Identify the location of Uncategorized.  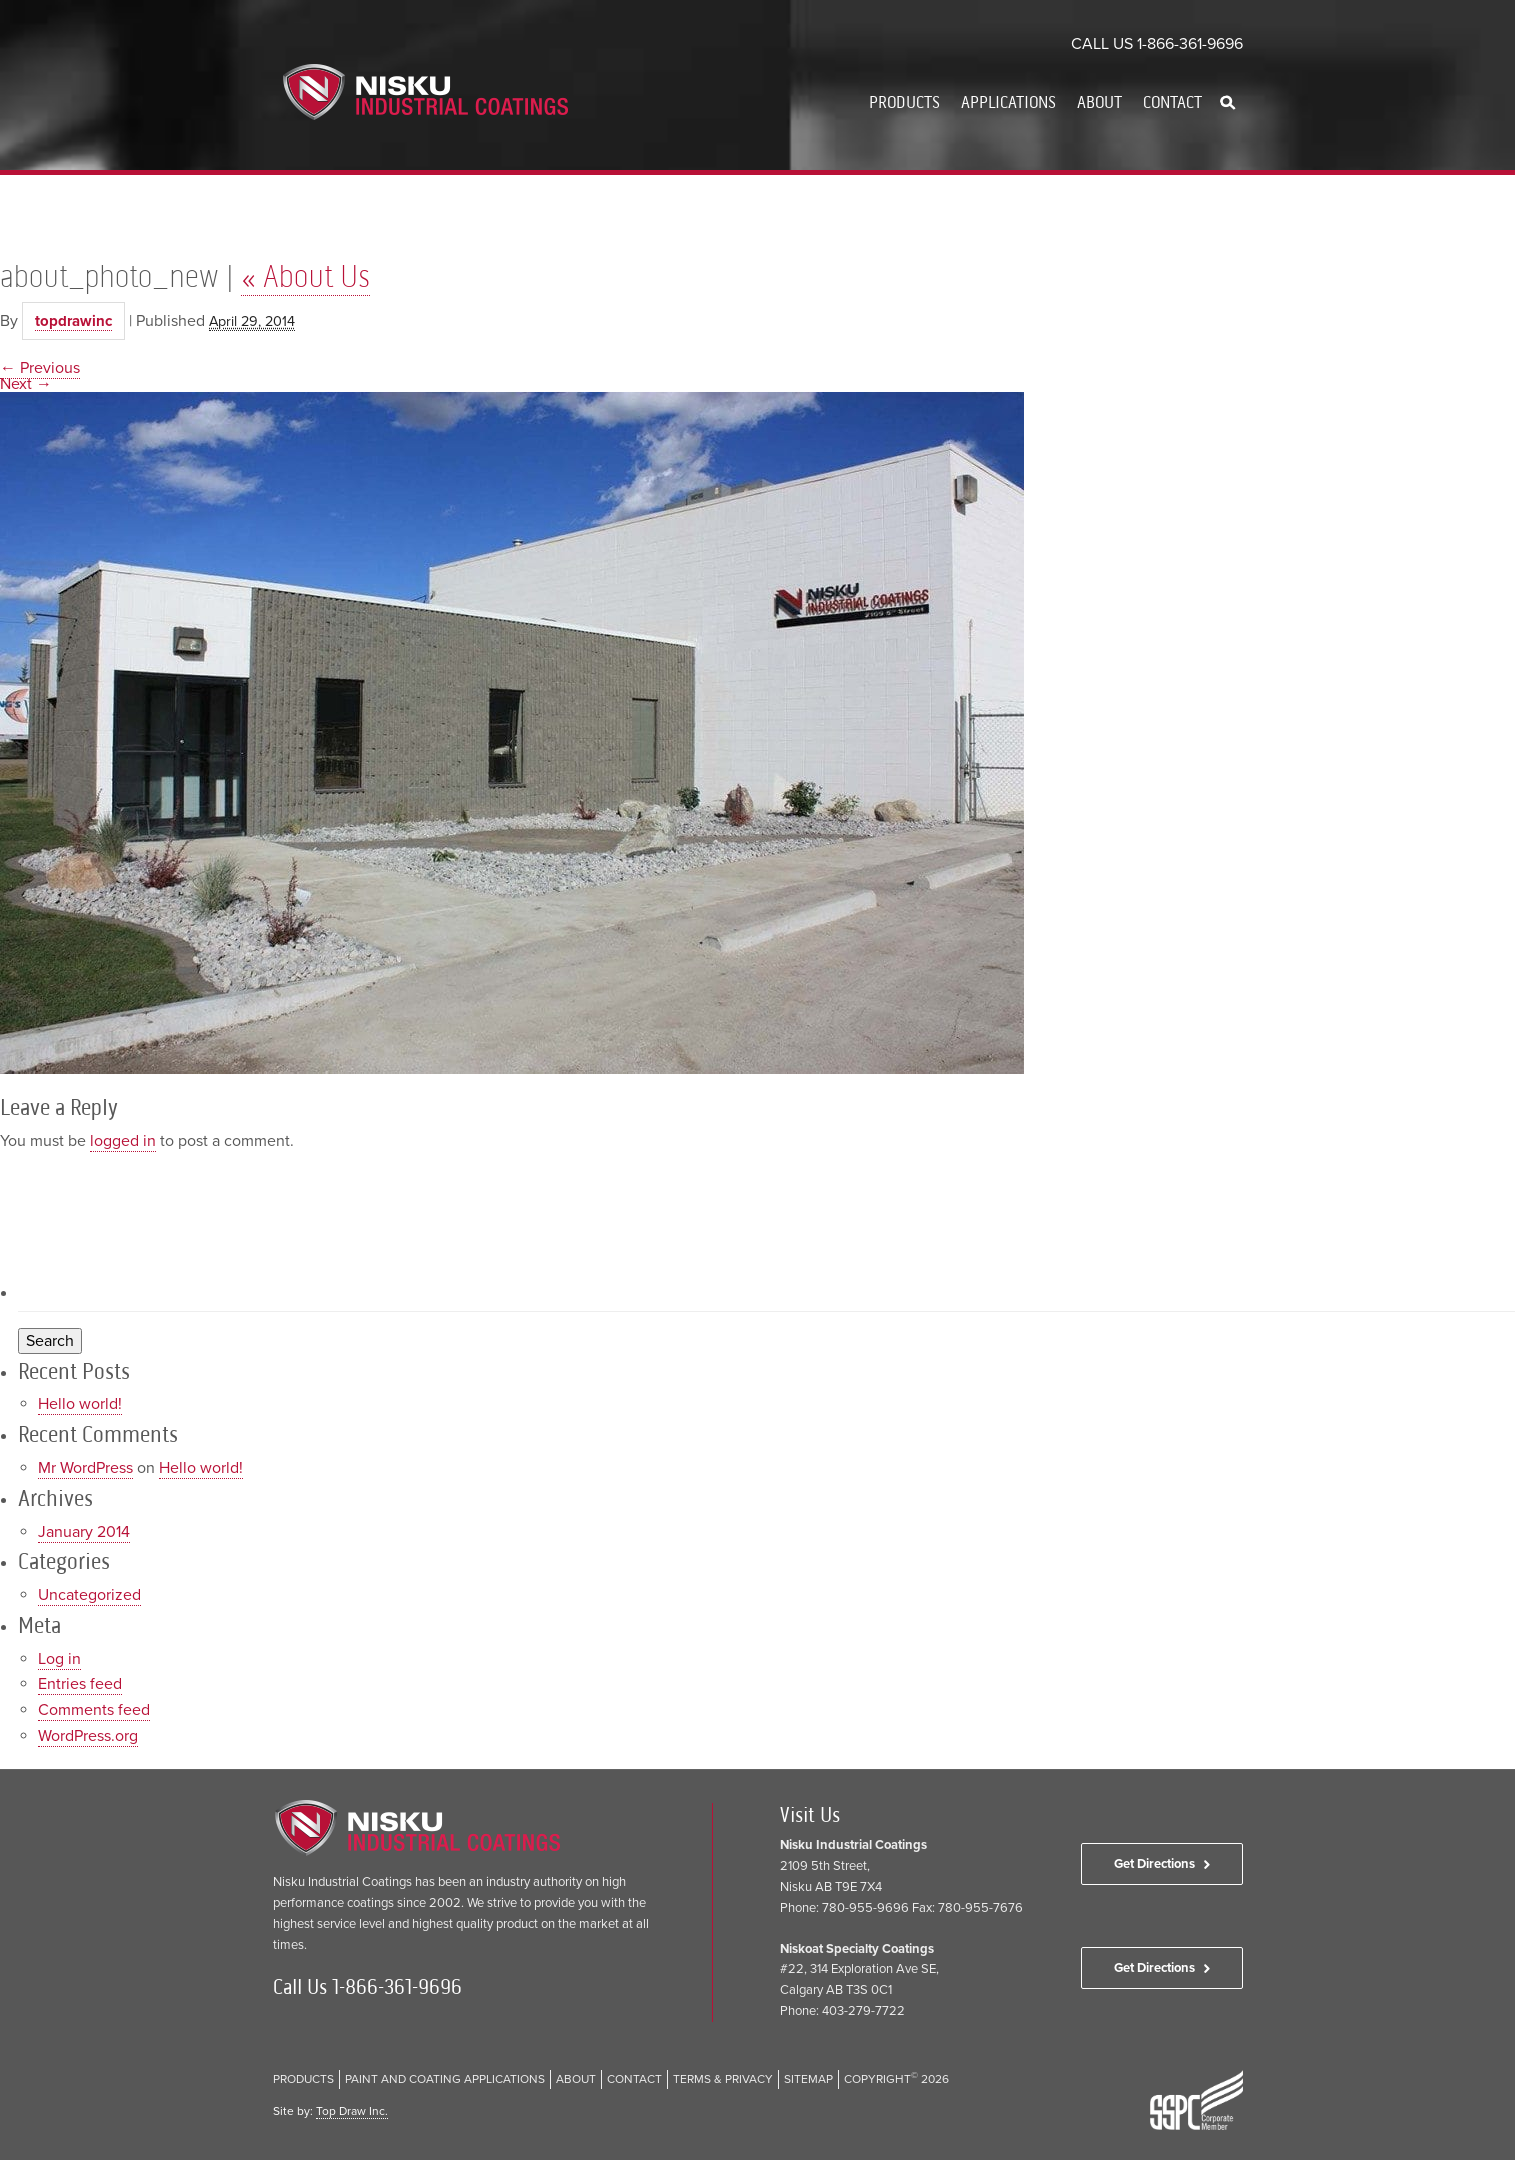
(89, 1595).